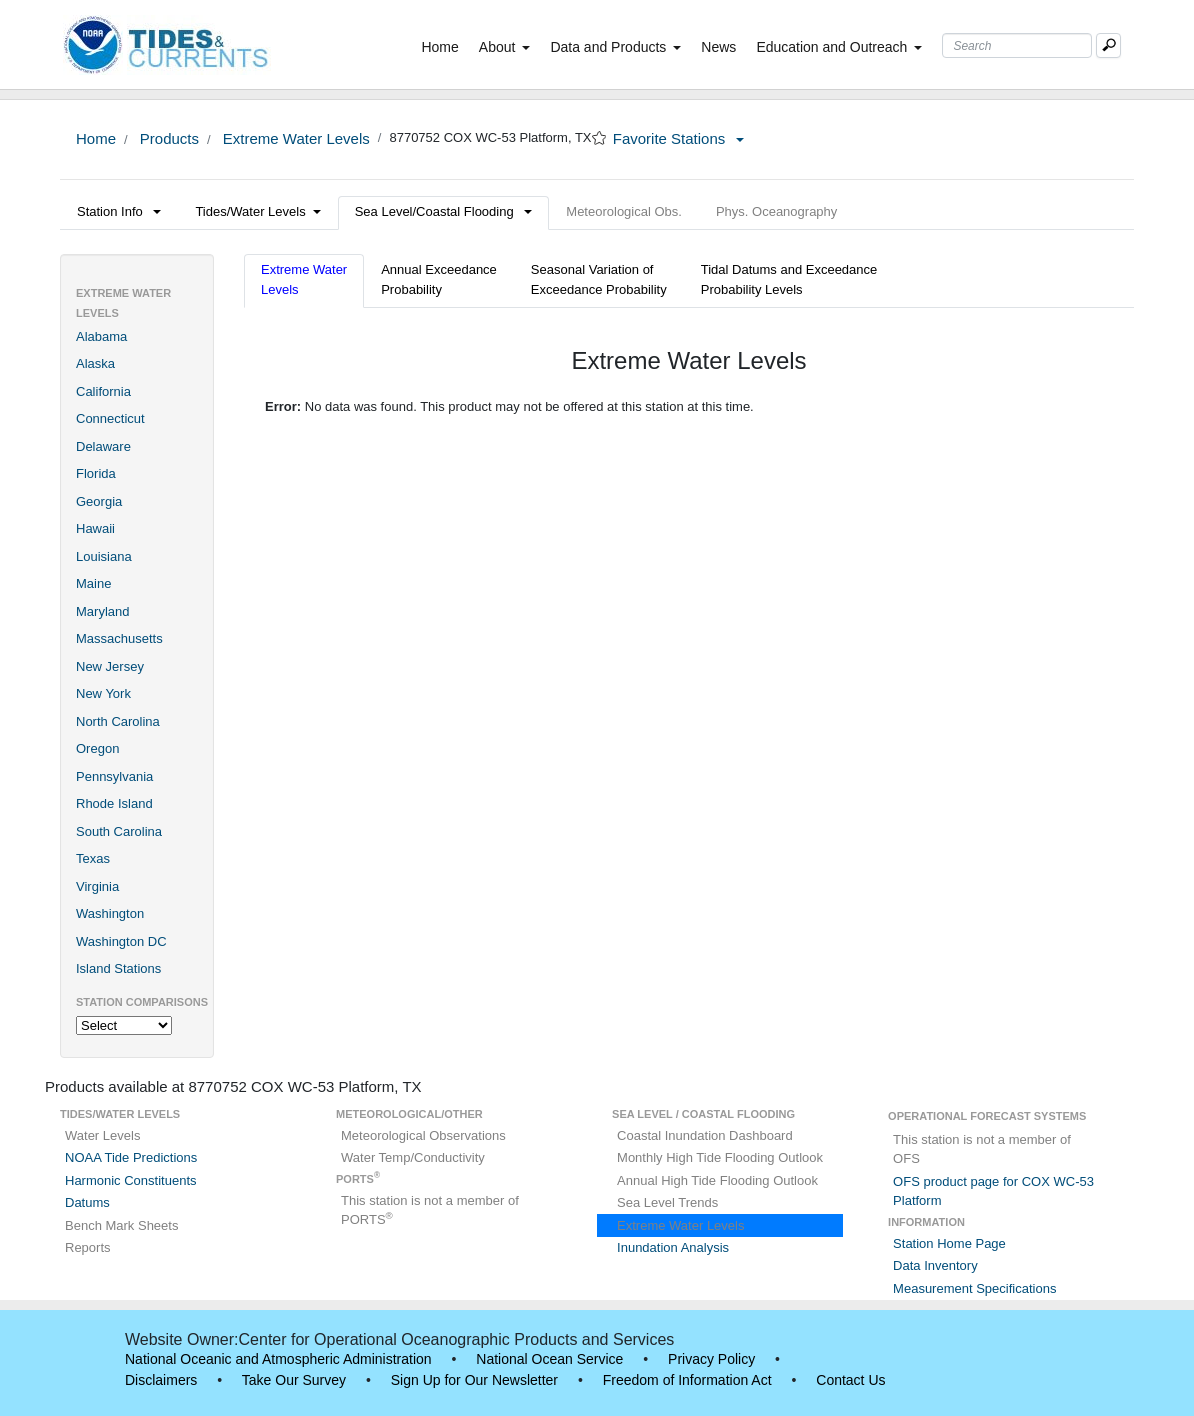 The width and height of the screenshot is (1194, 1416). What do you see at coordinates (131, 1157) in the screenshot?
I see `NOAA Tide Predictions` at bounding box center [131, 1157].